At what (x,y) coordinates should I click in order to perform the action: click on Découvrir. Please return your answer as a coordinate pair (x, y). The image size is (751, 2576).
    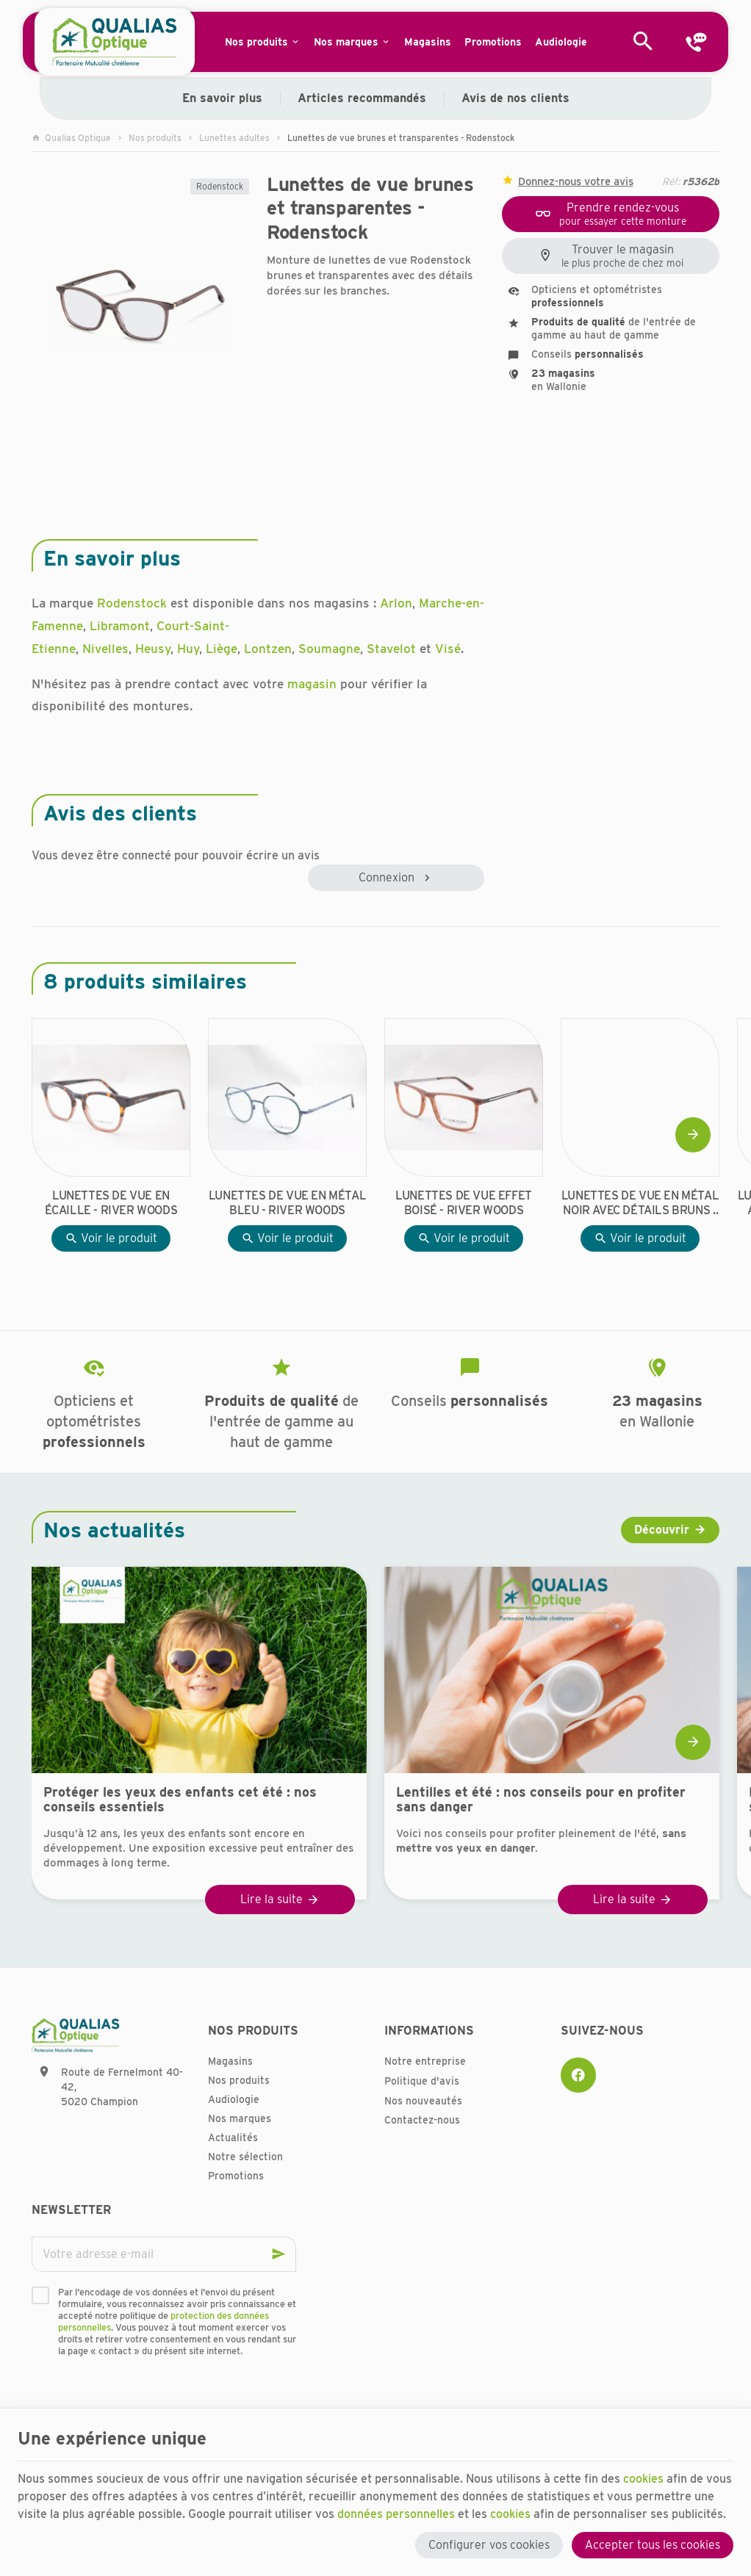
    Looking at the image, I should click on (661, 1530).